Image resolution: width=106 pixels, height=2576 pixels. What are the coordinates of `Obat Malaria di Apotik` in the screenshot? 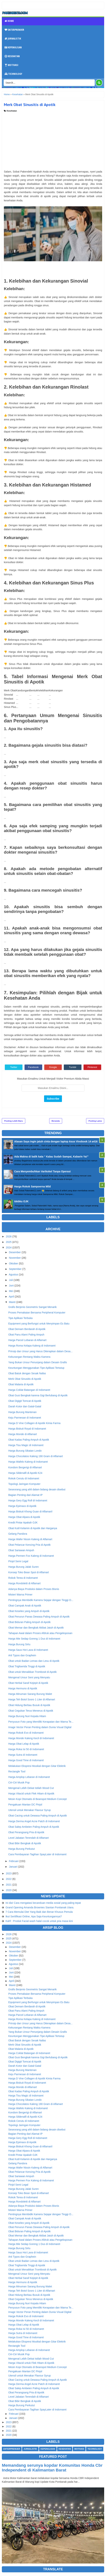 It's located at (21, 1384).